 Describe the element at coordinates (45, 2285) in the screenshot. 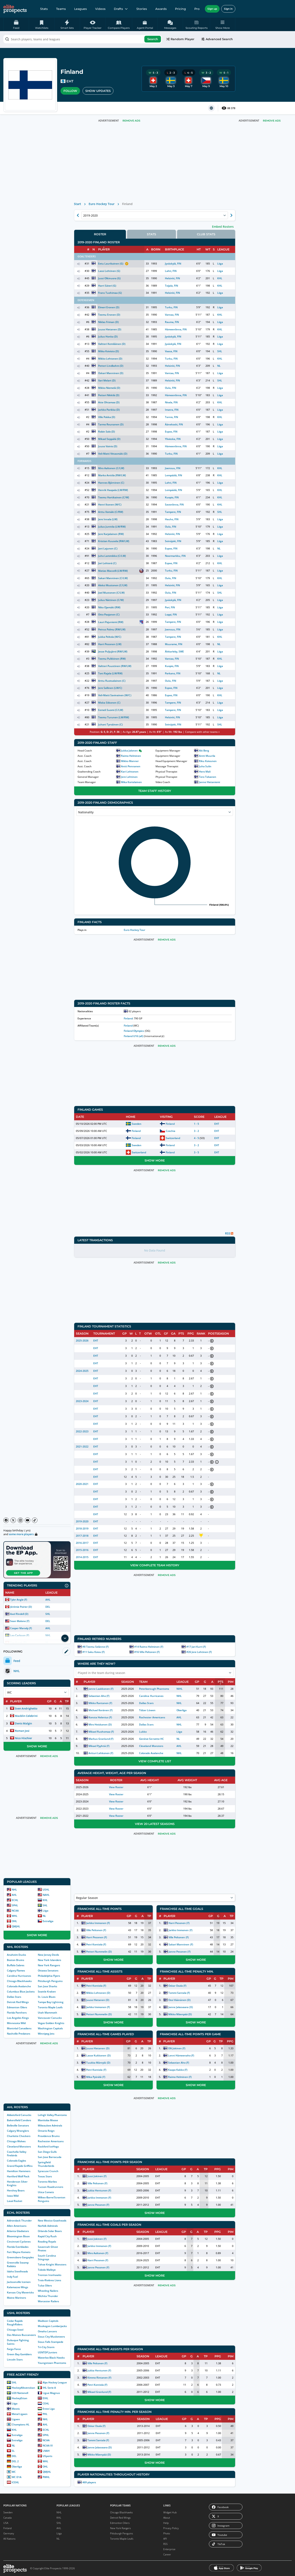

I see `Tulsa Oilers` at that location.